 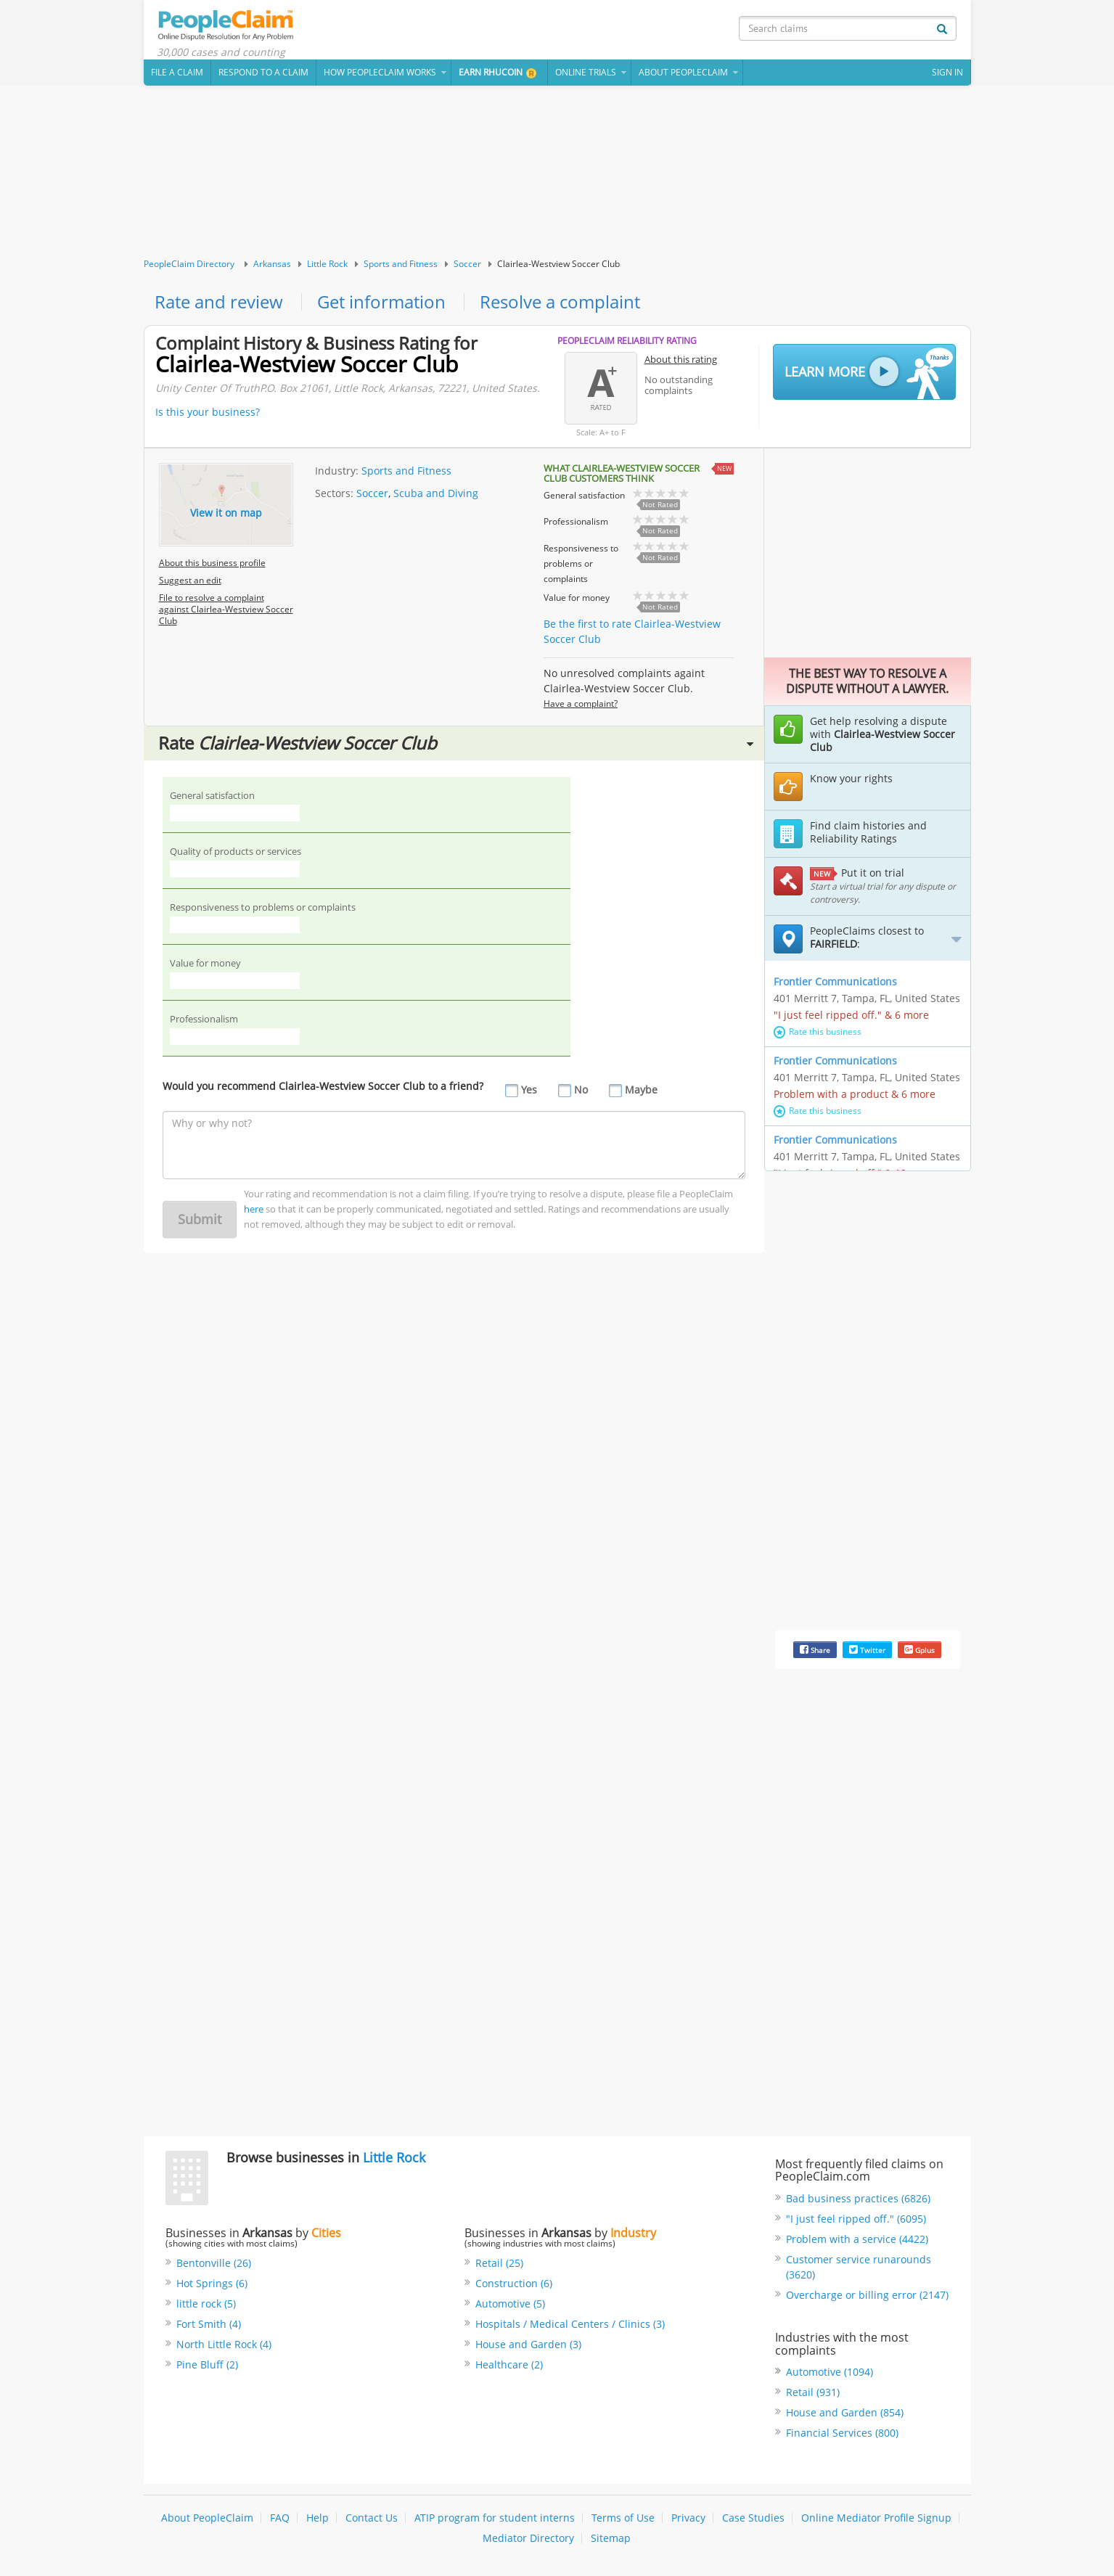 What do you see at coordinates (581, 1089) in the screenshot?
I see `No` at bounding box center [581, 1089].